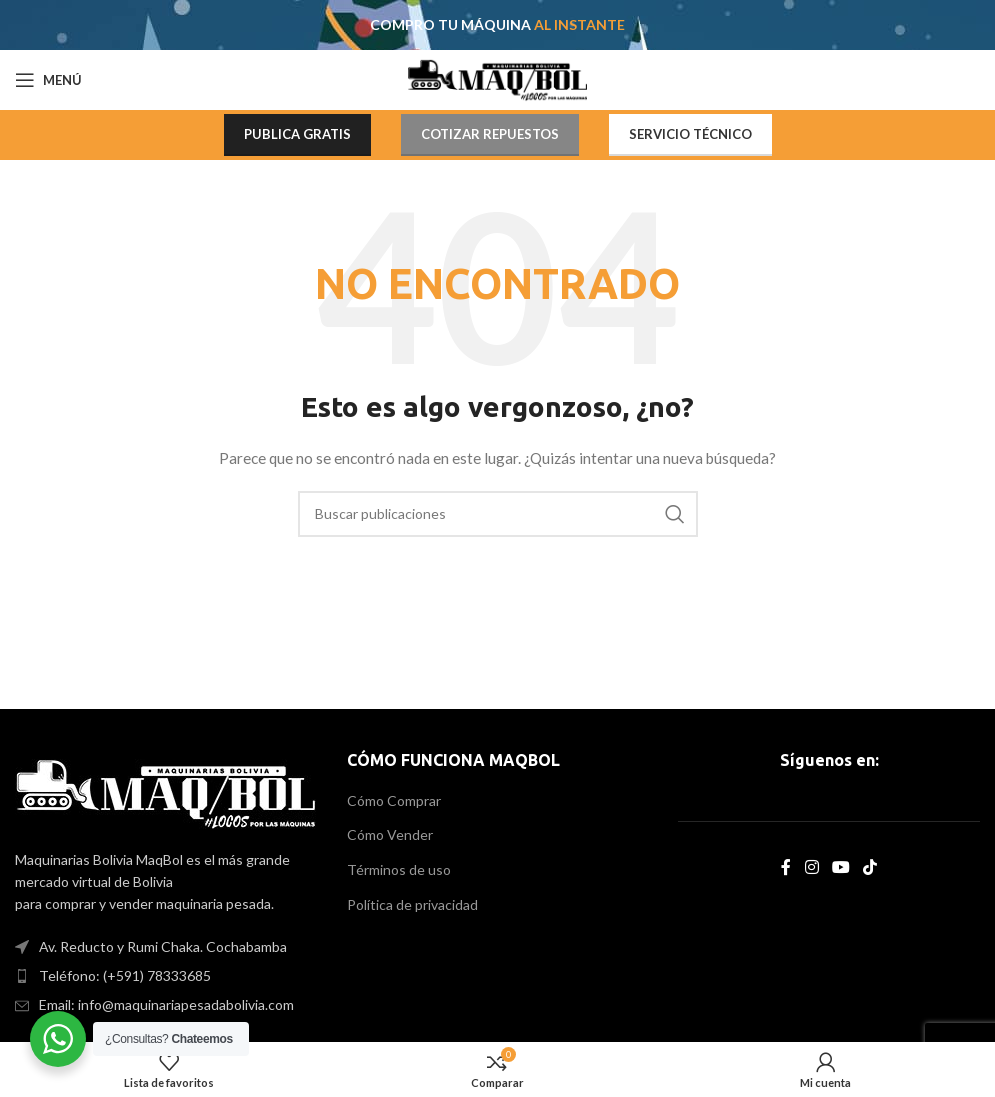  I want to click on [Open mobile menu], so click(48, 80).